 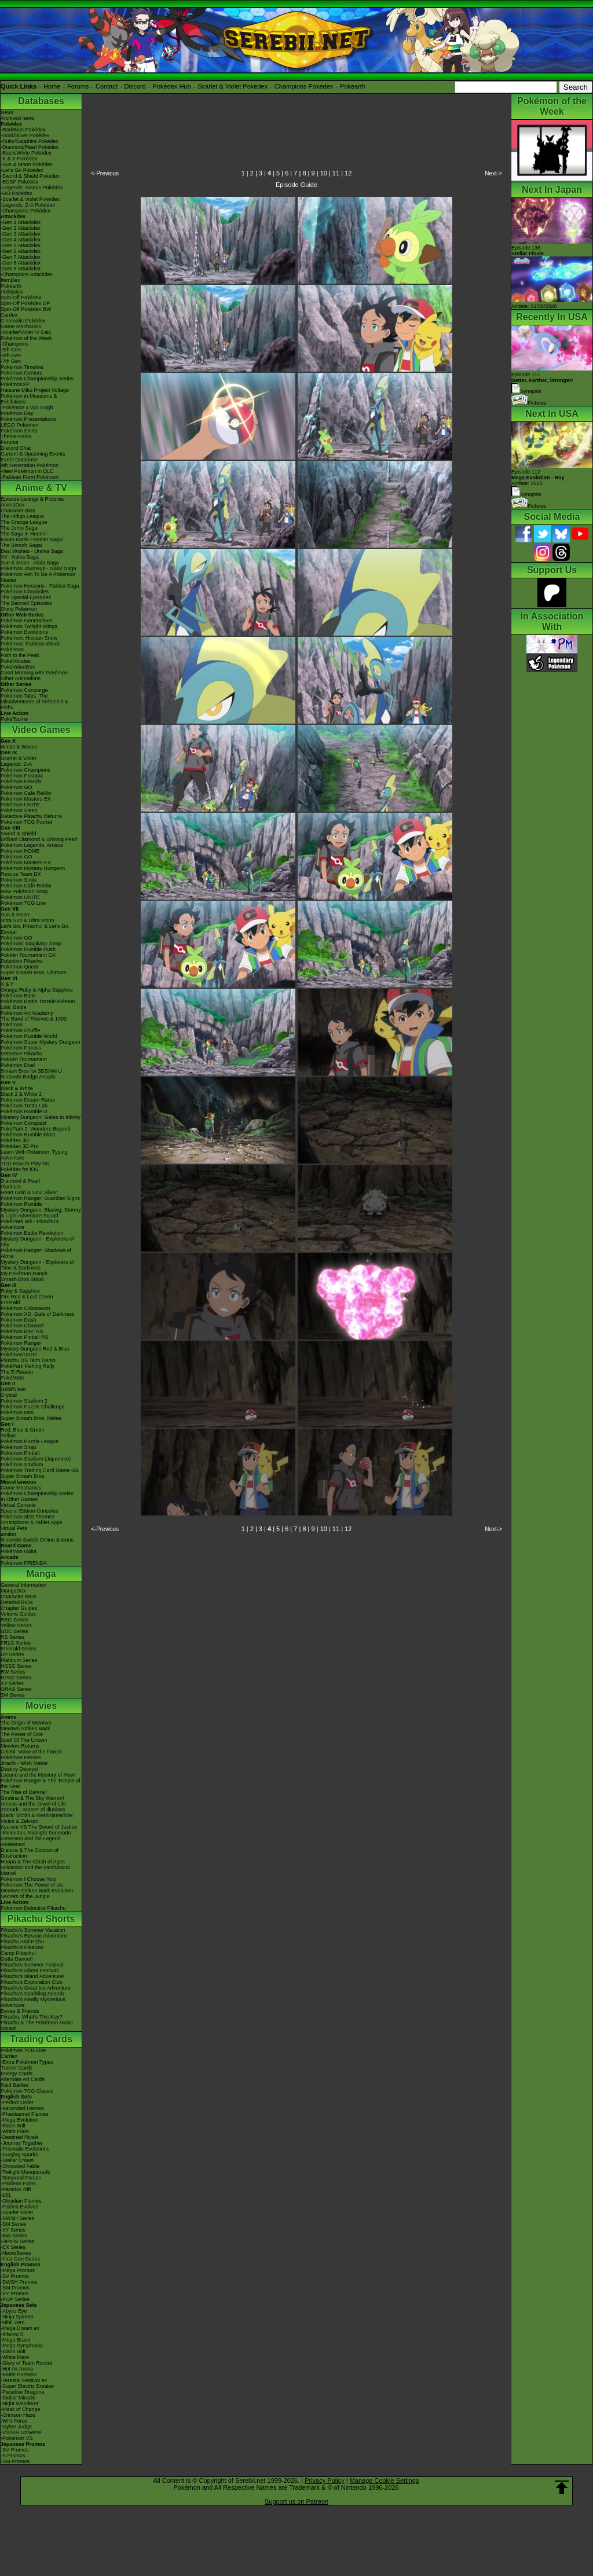 I want to click on Pokémon Chronicles, so click(x=25, y=592).